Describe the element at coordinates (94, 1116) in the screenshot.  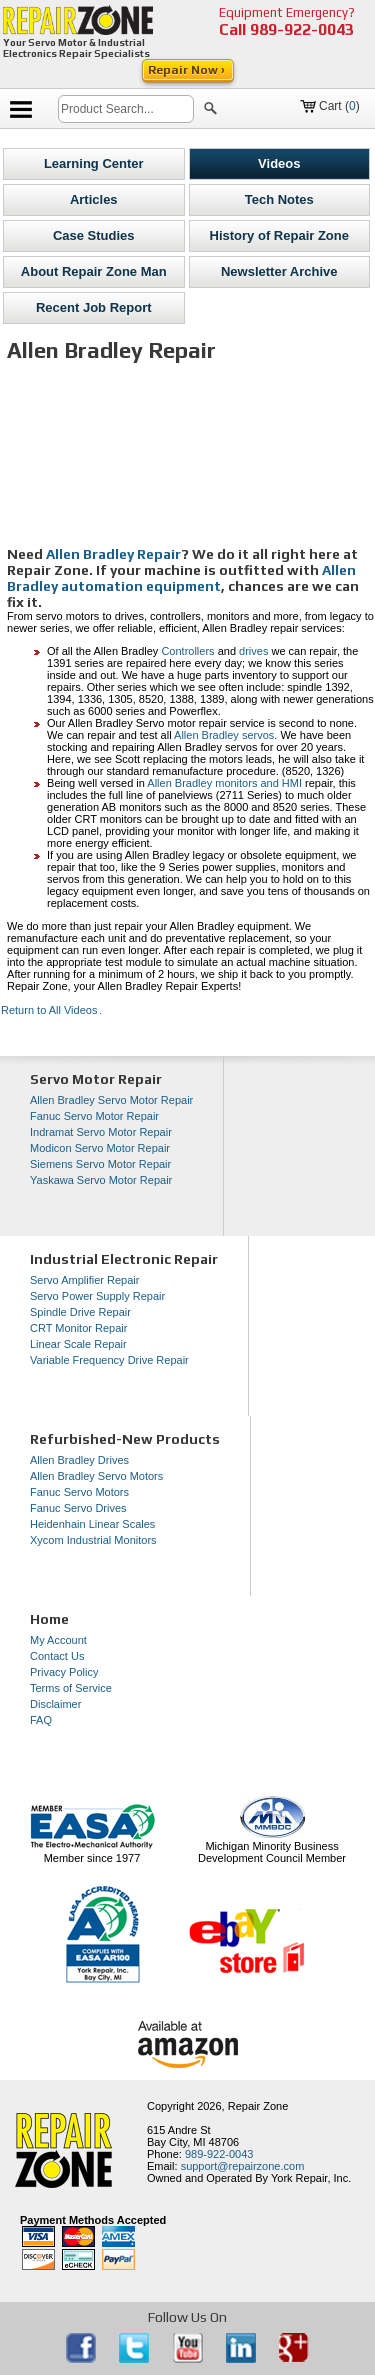
I see `Fanuc Servo Motor Repair` at that location.